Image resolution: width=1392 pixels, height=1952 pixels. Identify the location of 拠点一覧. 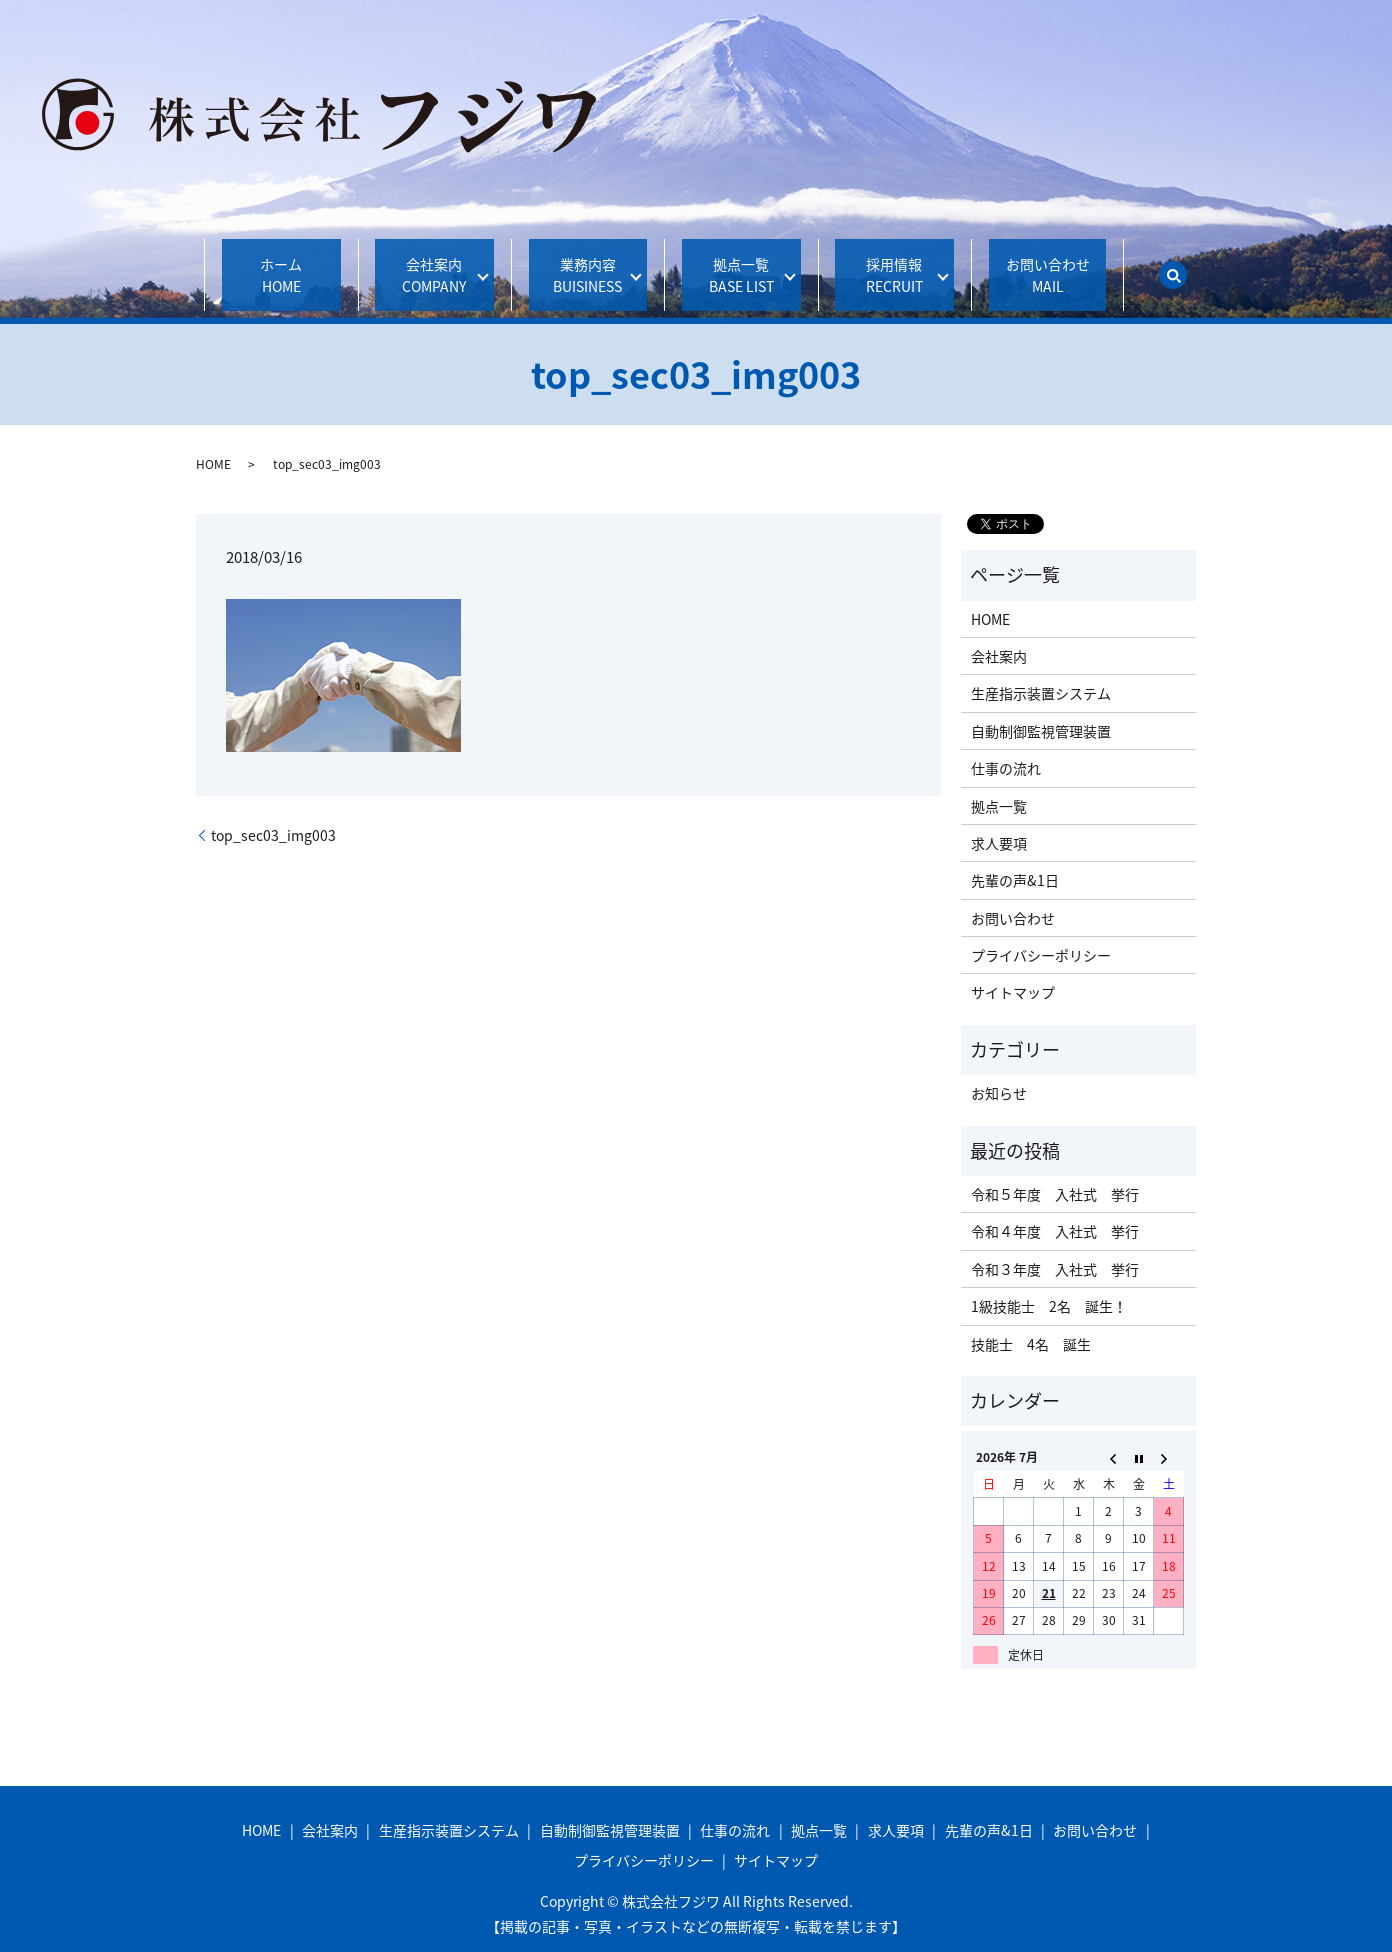
(734, 264).